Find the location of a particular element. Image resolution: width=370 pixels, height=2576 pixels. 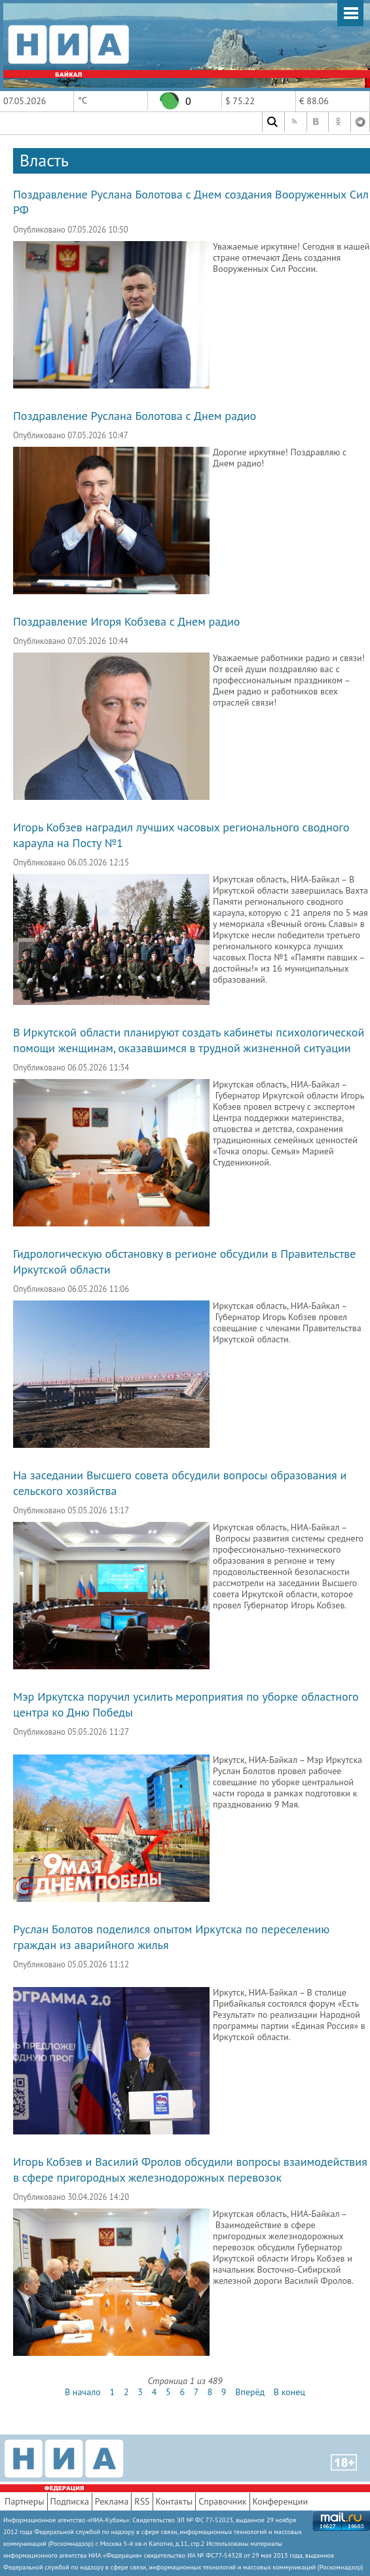

Поздравление Руслана Болотова с Днем радио is located at coordinates (134, 415).